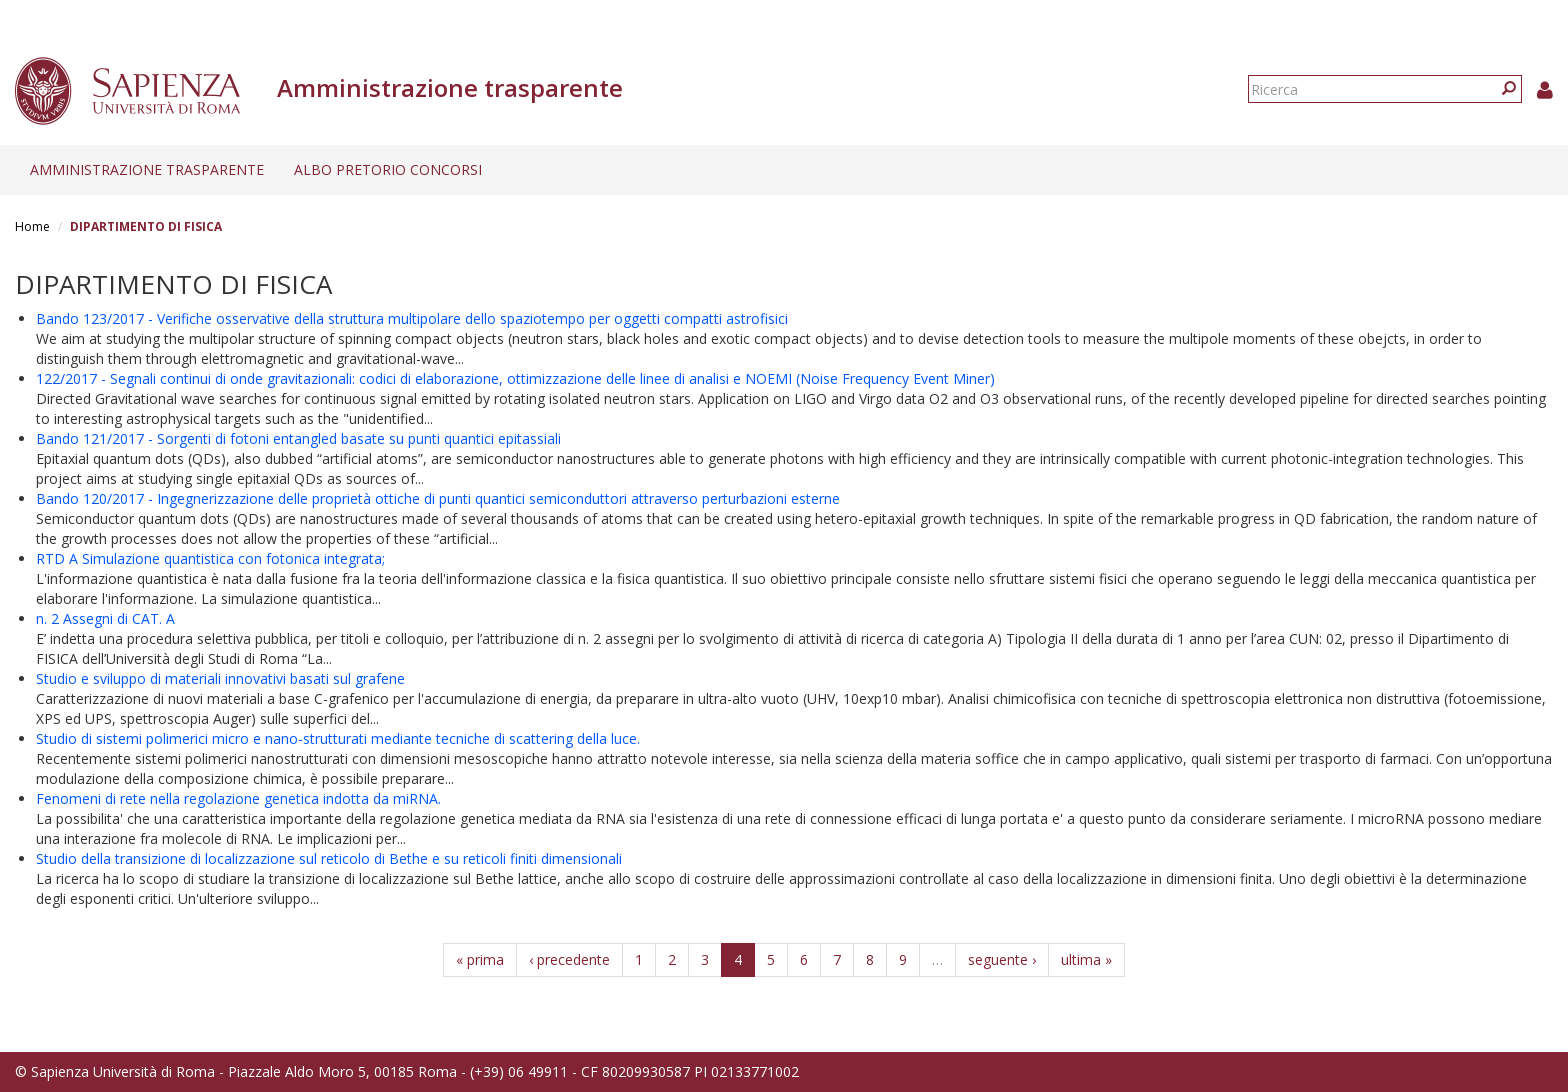 This screenshot has width=1568, height=1092. I want to click on ultima », so click(1086, 959).